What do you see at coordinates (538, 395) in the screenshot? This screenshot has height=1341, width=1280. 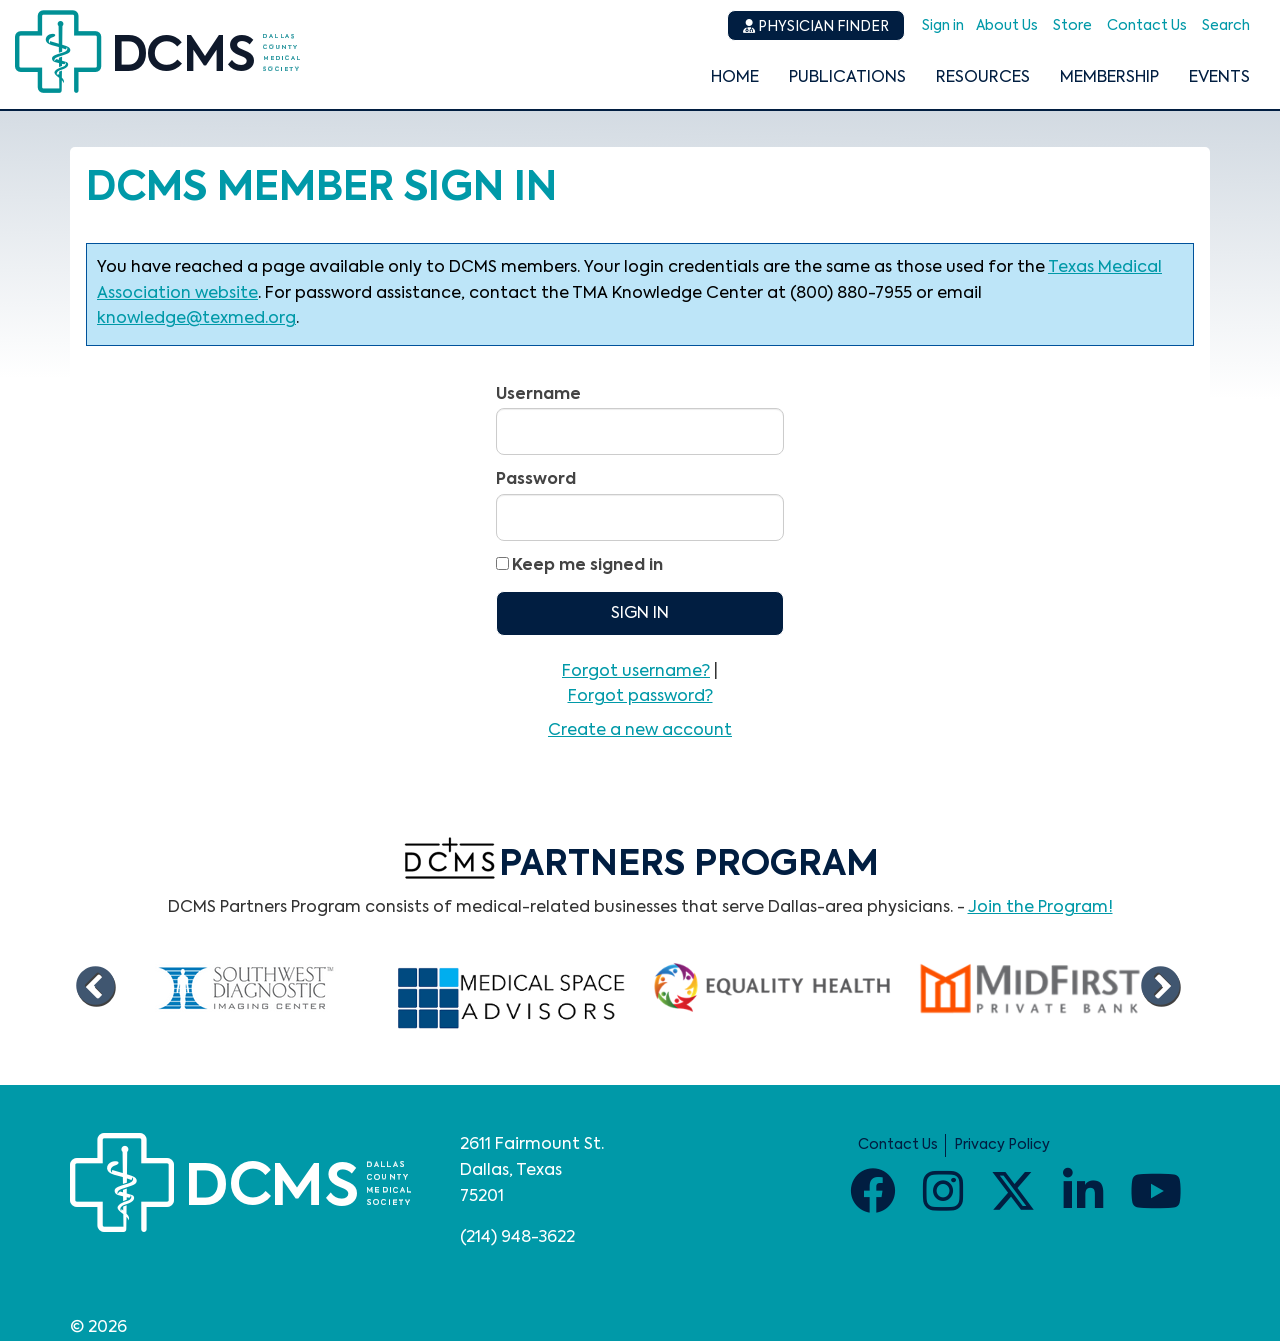 I see `Username` at bounding box center [538, 395].